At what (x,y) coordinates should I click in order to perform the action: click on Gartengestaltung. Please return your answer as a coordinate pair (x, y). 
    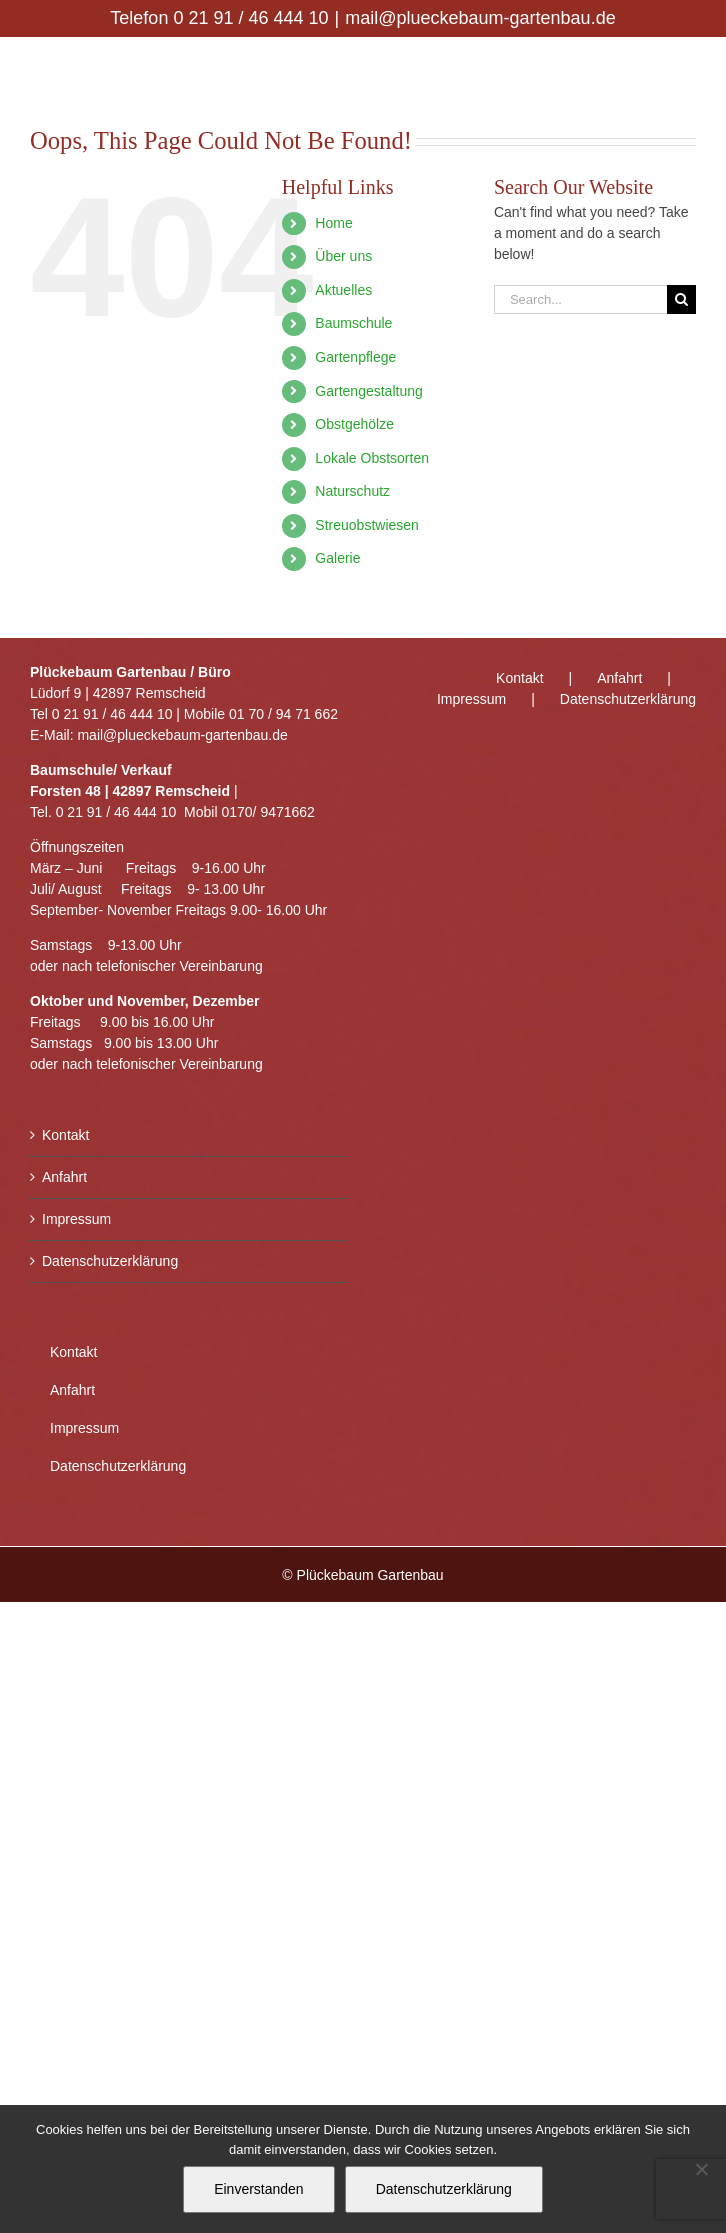
    Looking at the image, I should click on (368, 391).